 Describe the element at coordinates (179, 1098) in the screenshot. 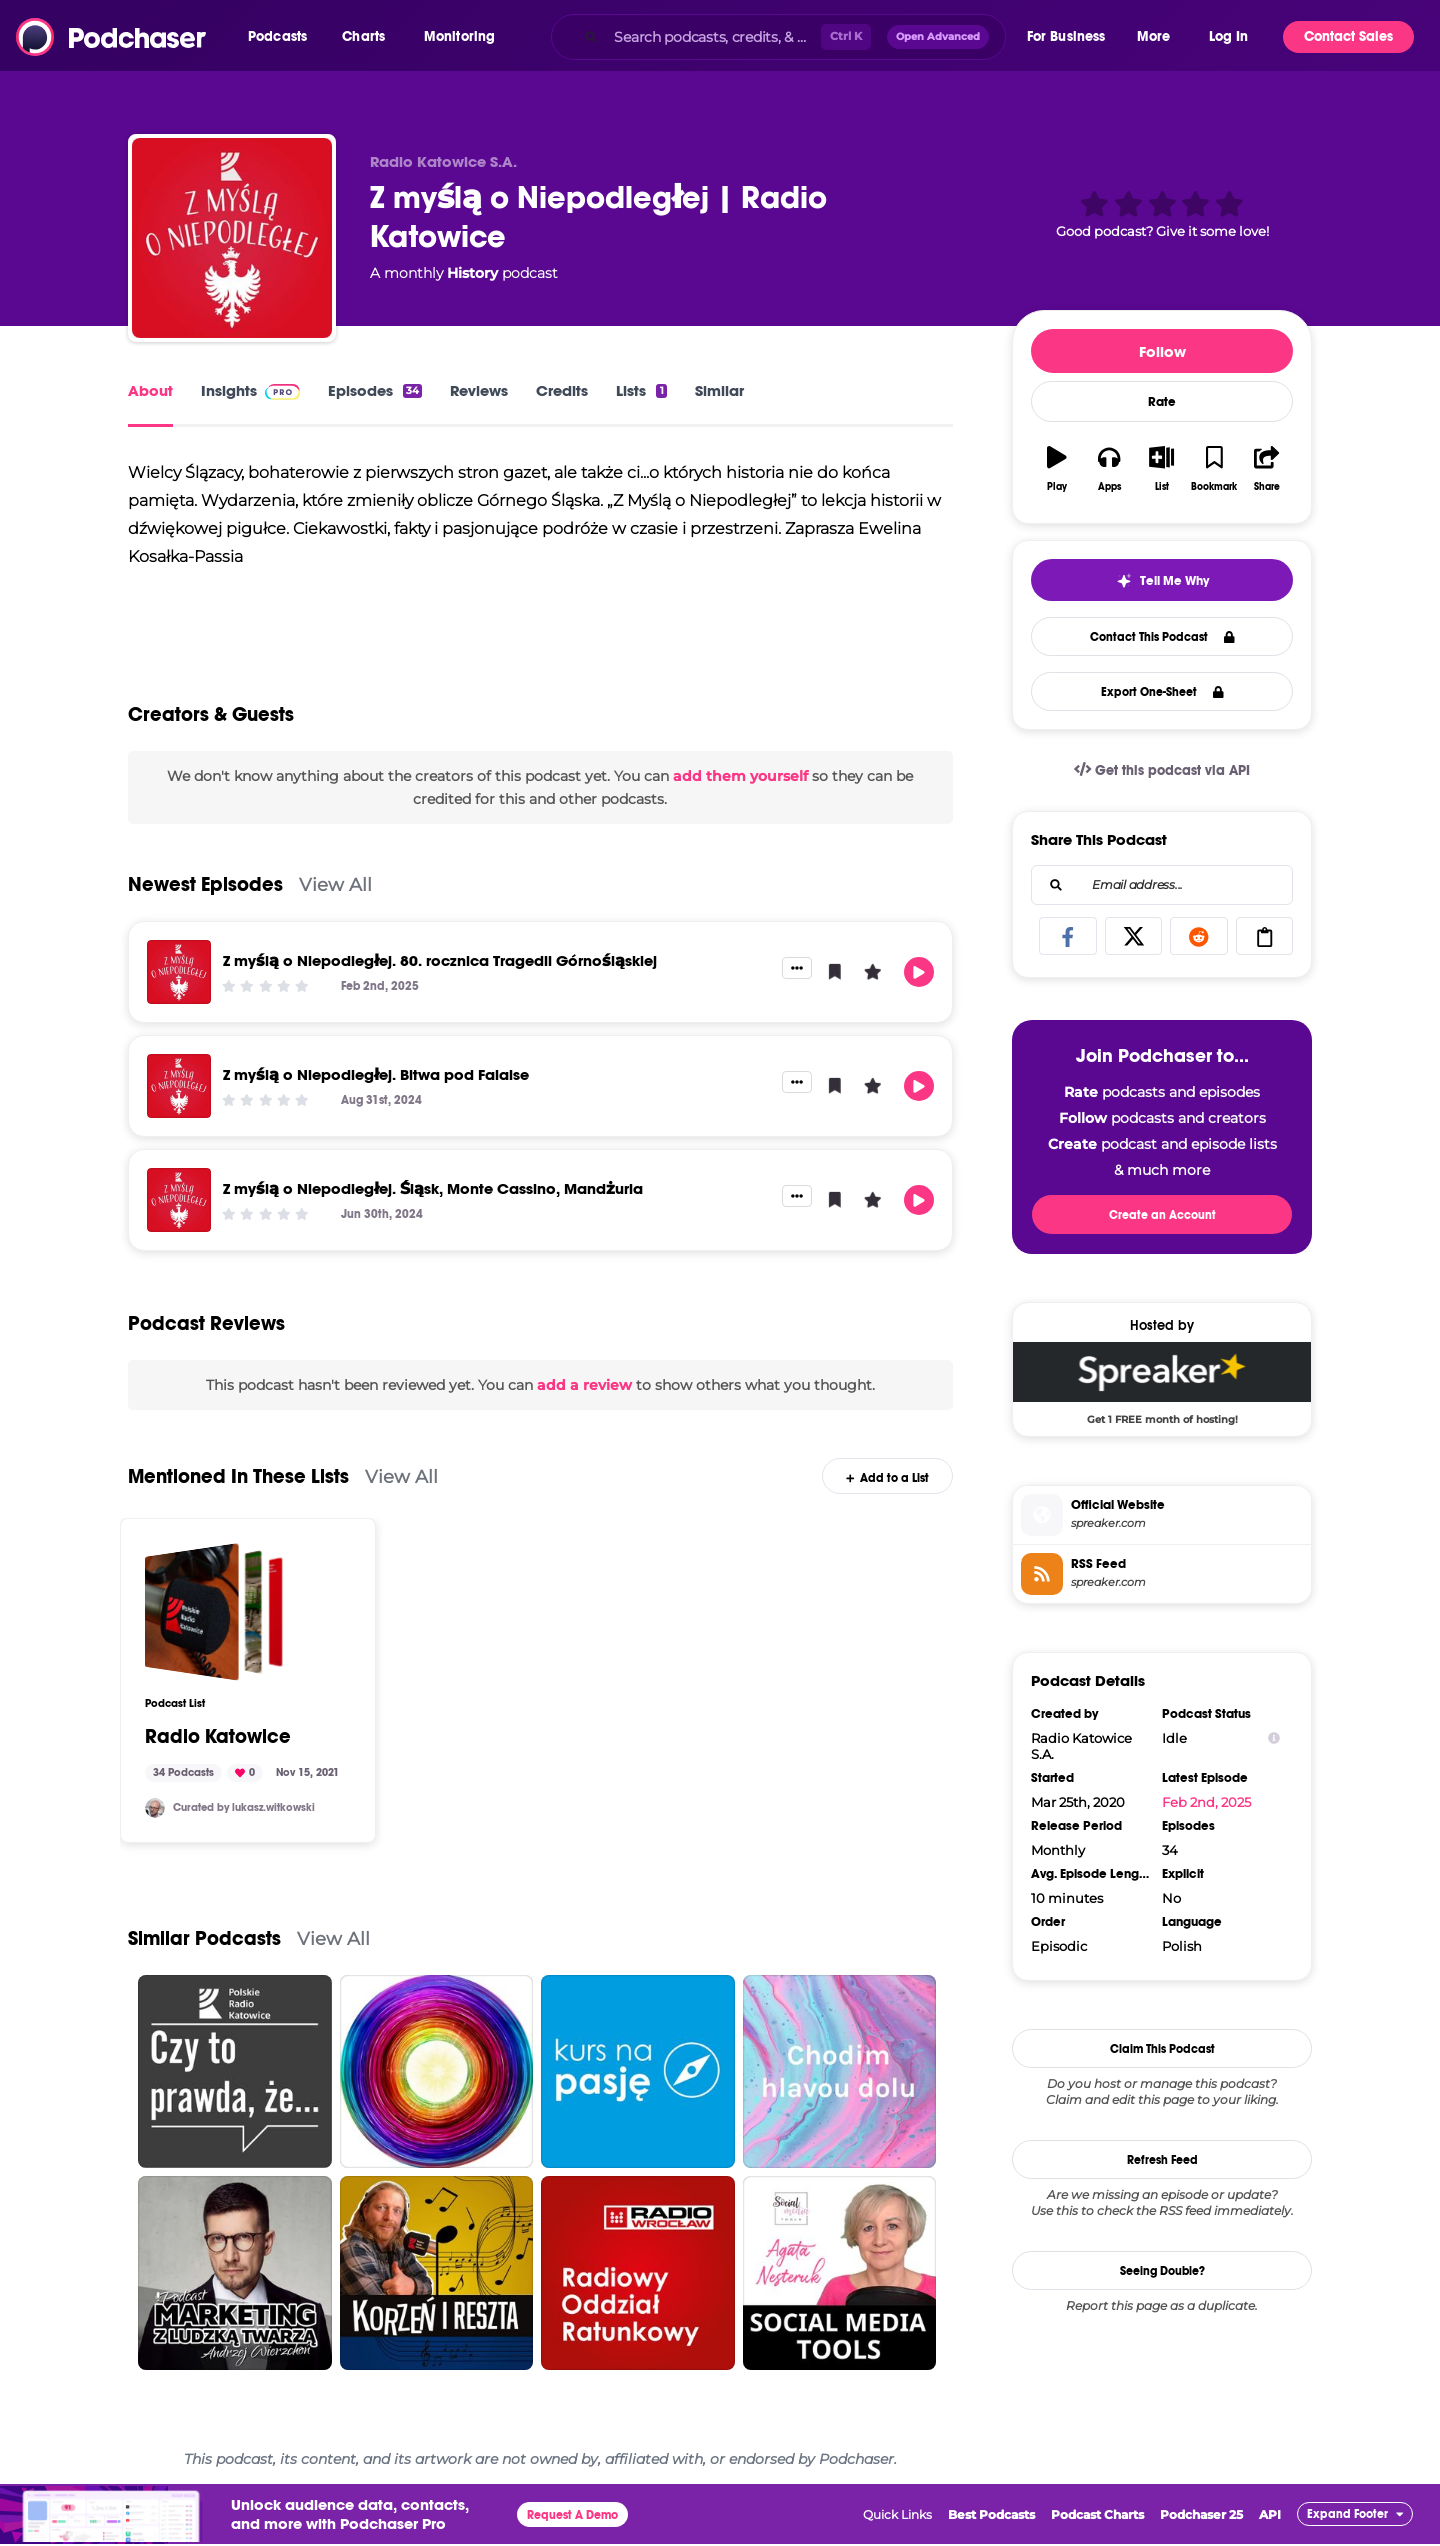

I see `[Z myślą o Niepodległej. Bitwa pod Falaise]` at that location.